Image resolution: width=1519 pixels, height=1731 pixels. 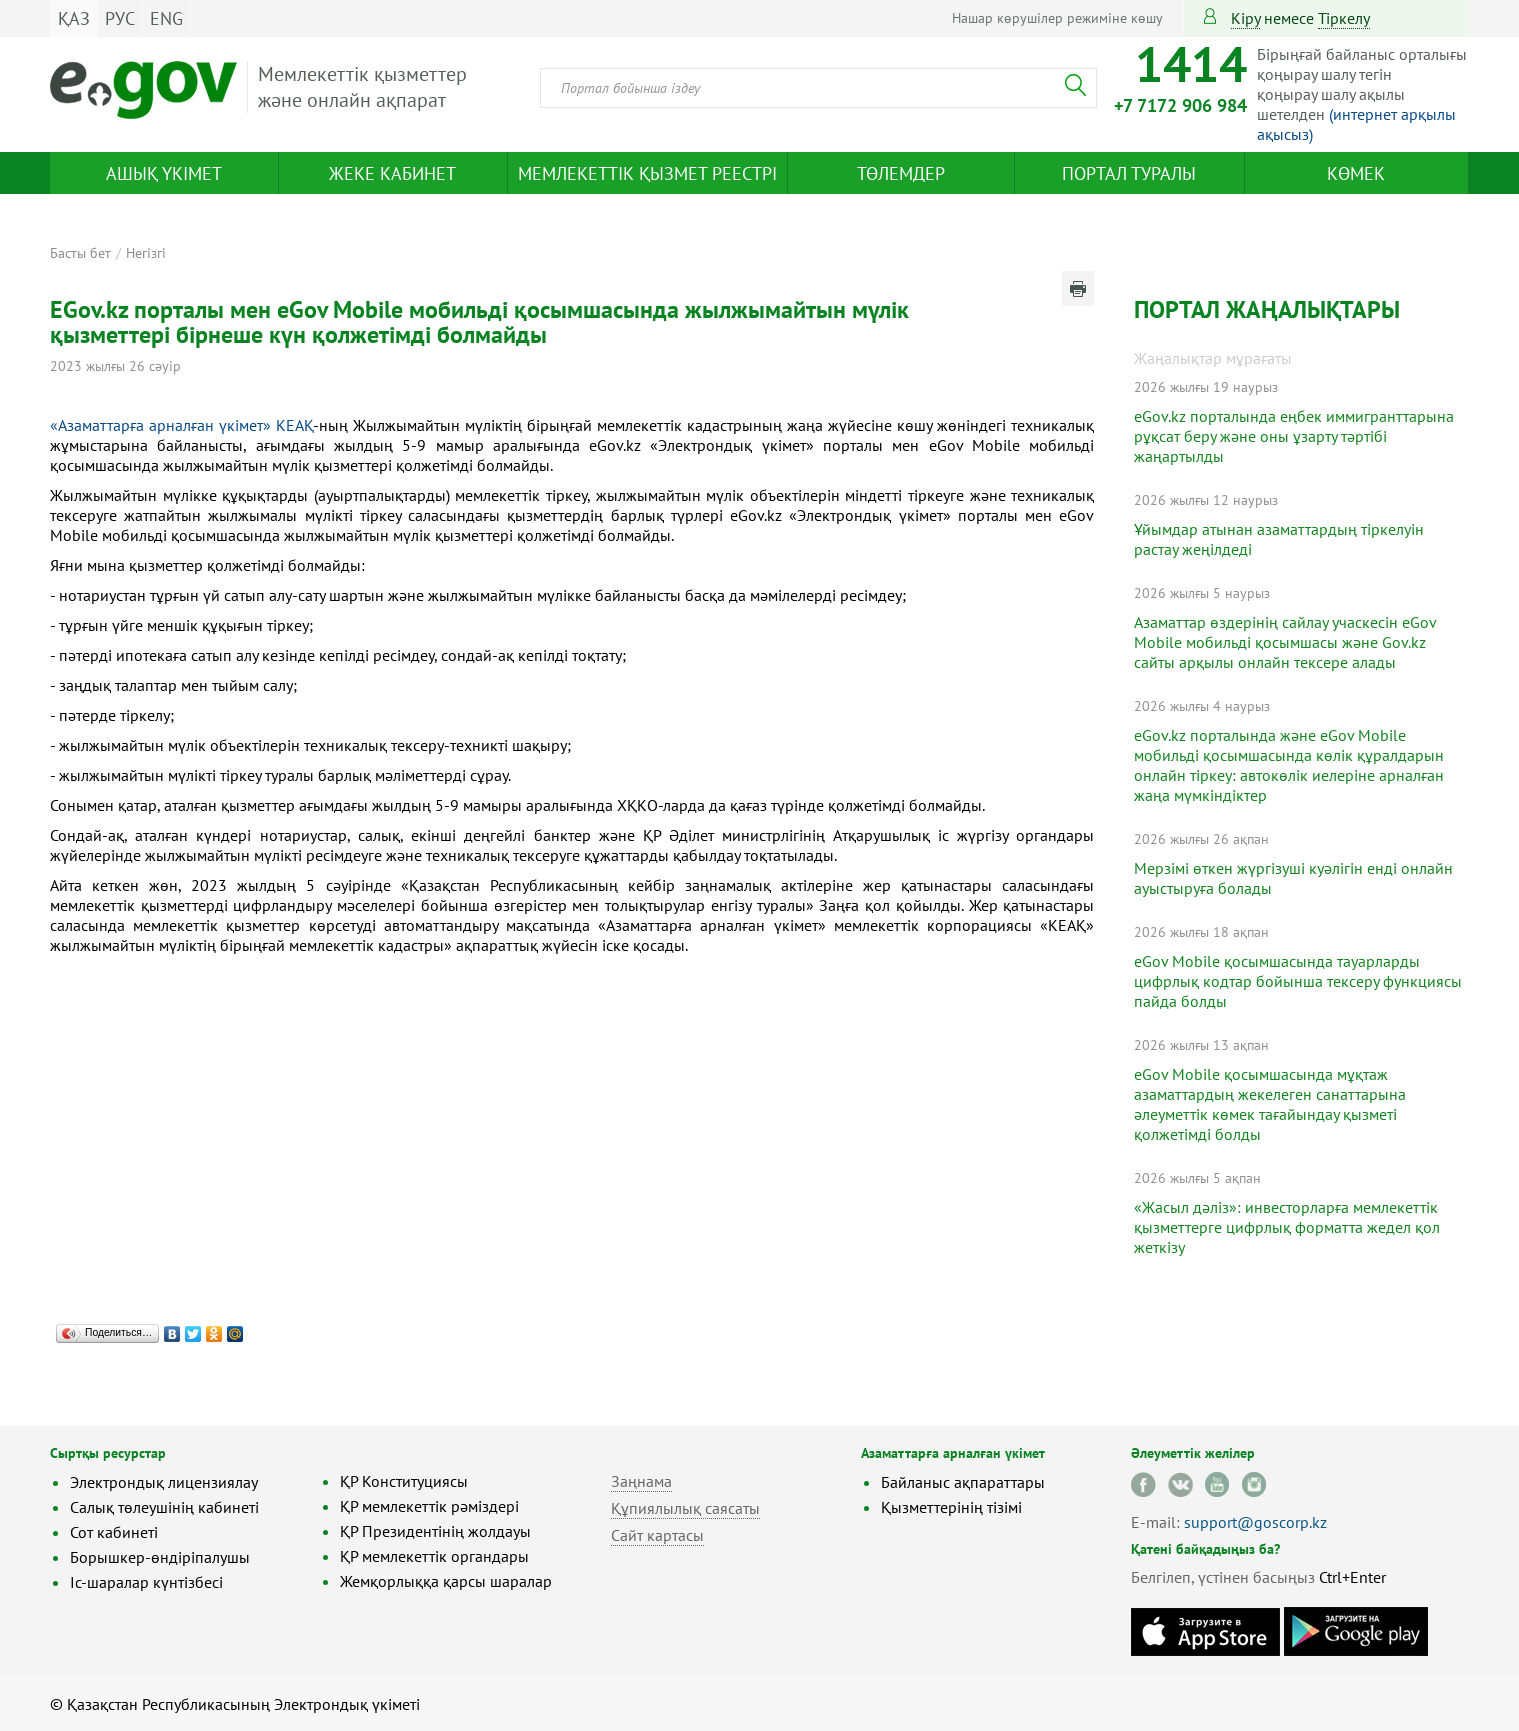 I want to click on Кіру, so click(x=1245, y=18).